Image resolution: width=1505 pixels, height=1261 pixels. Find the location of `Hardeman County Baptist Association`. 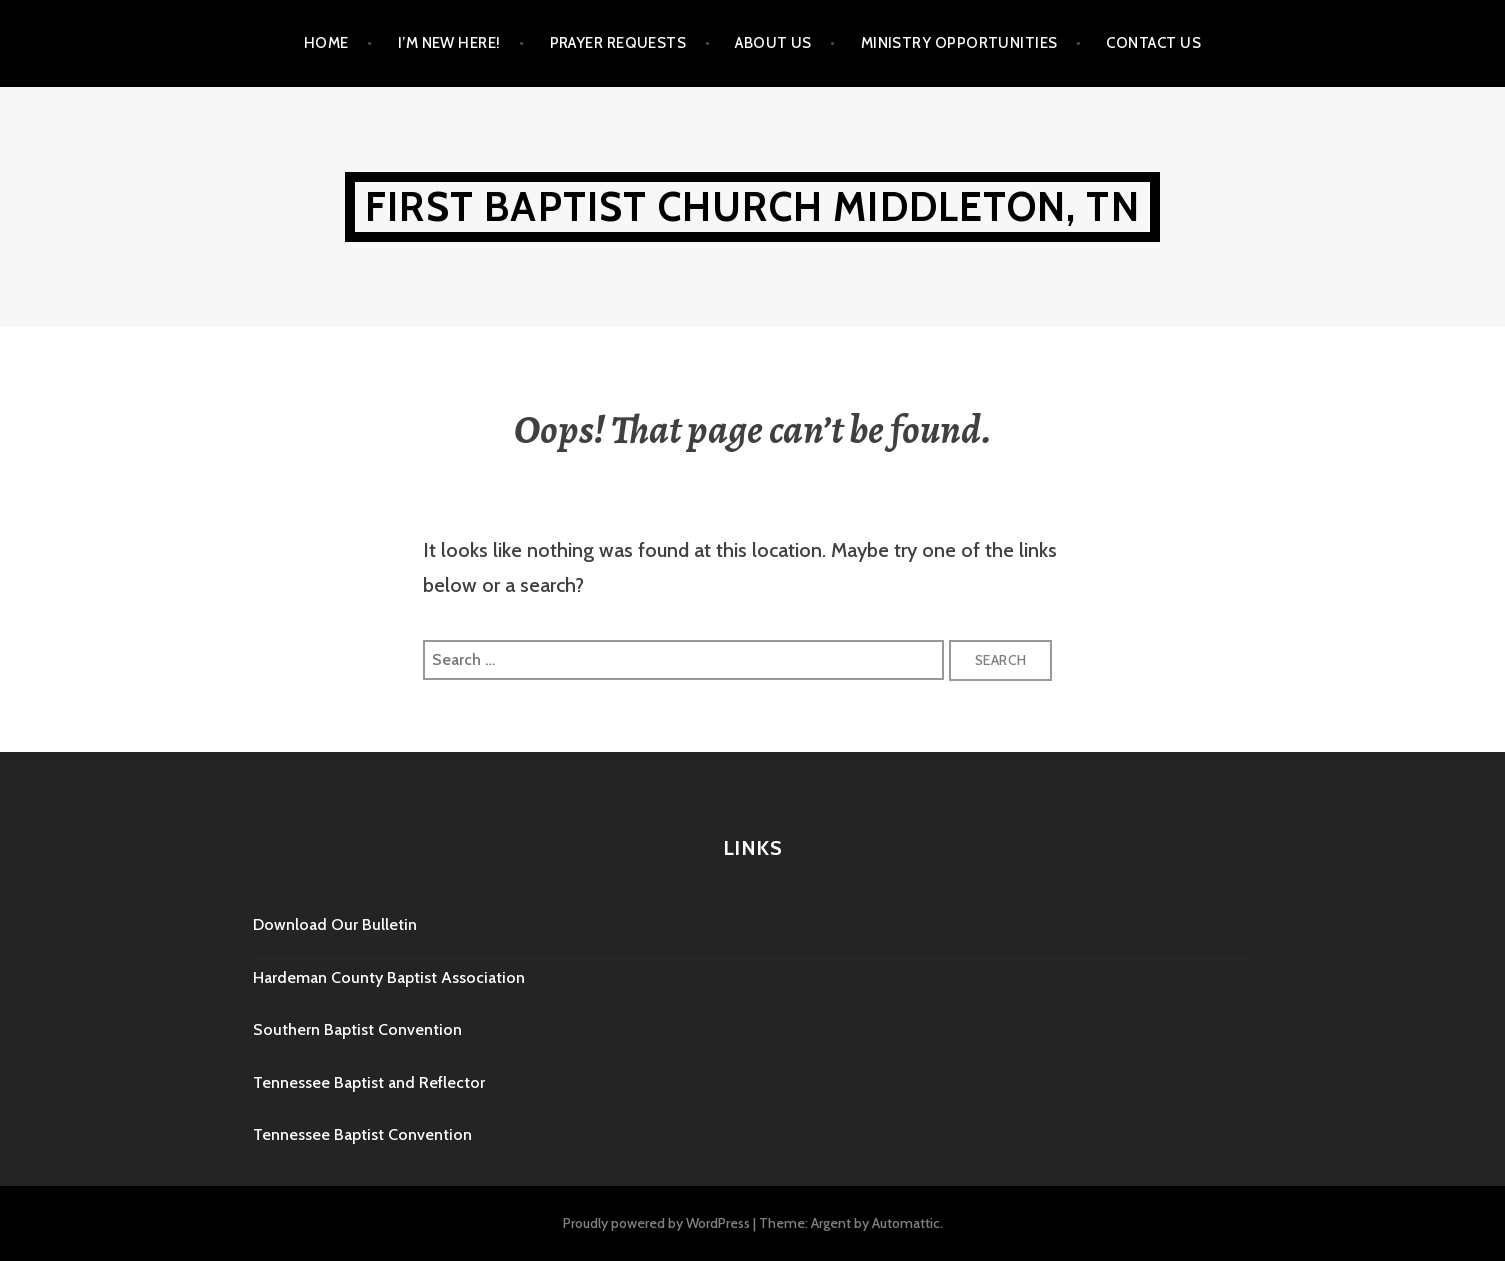

Hardeman County Baptist Association is located at coordinates (389, 977).